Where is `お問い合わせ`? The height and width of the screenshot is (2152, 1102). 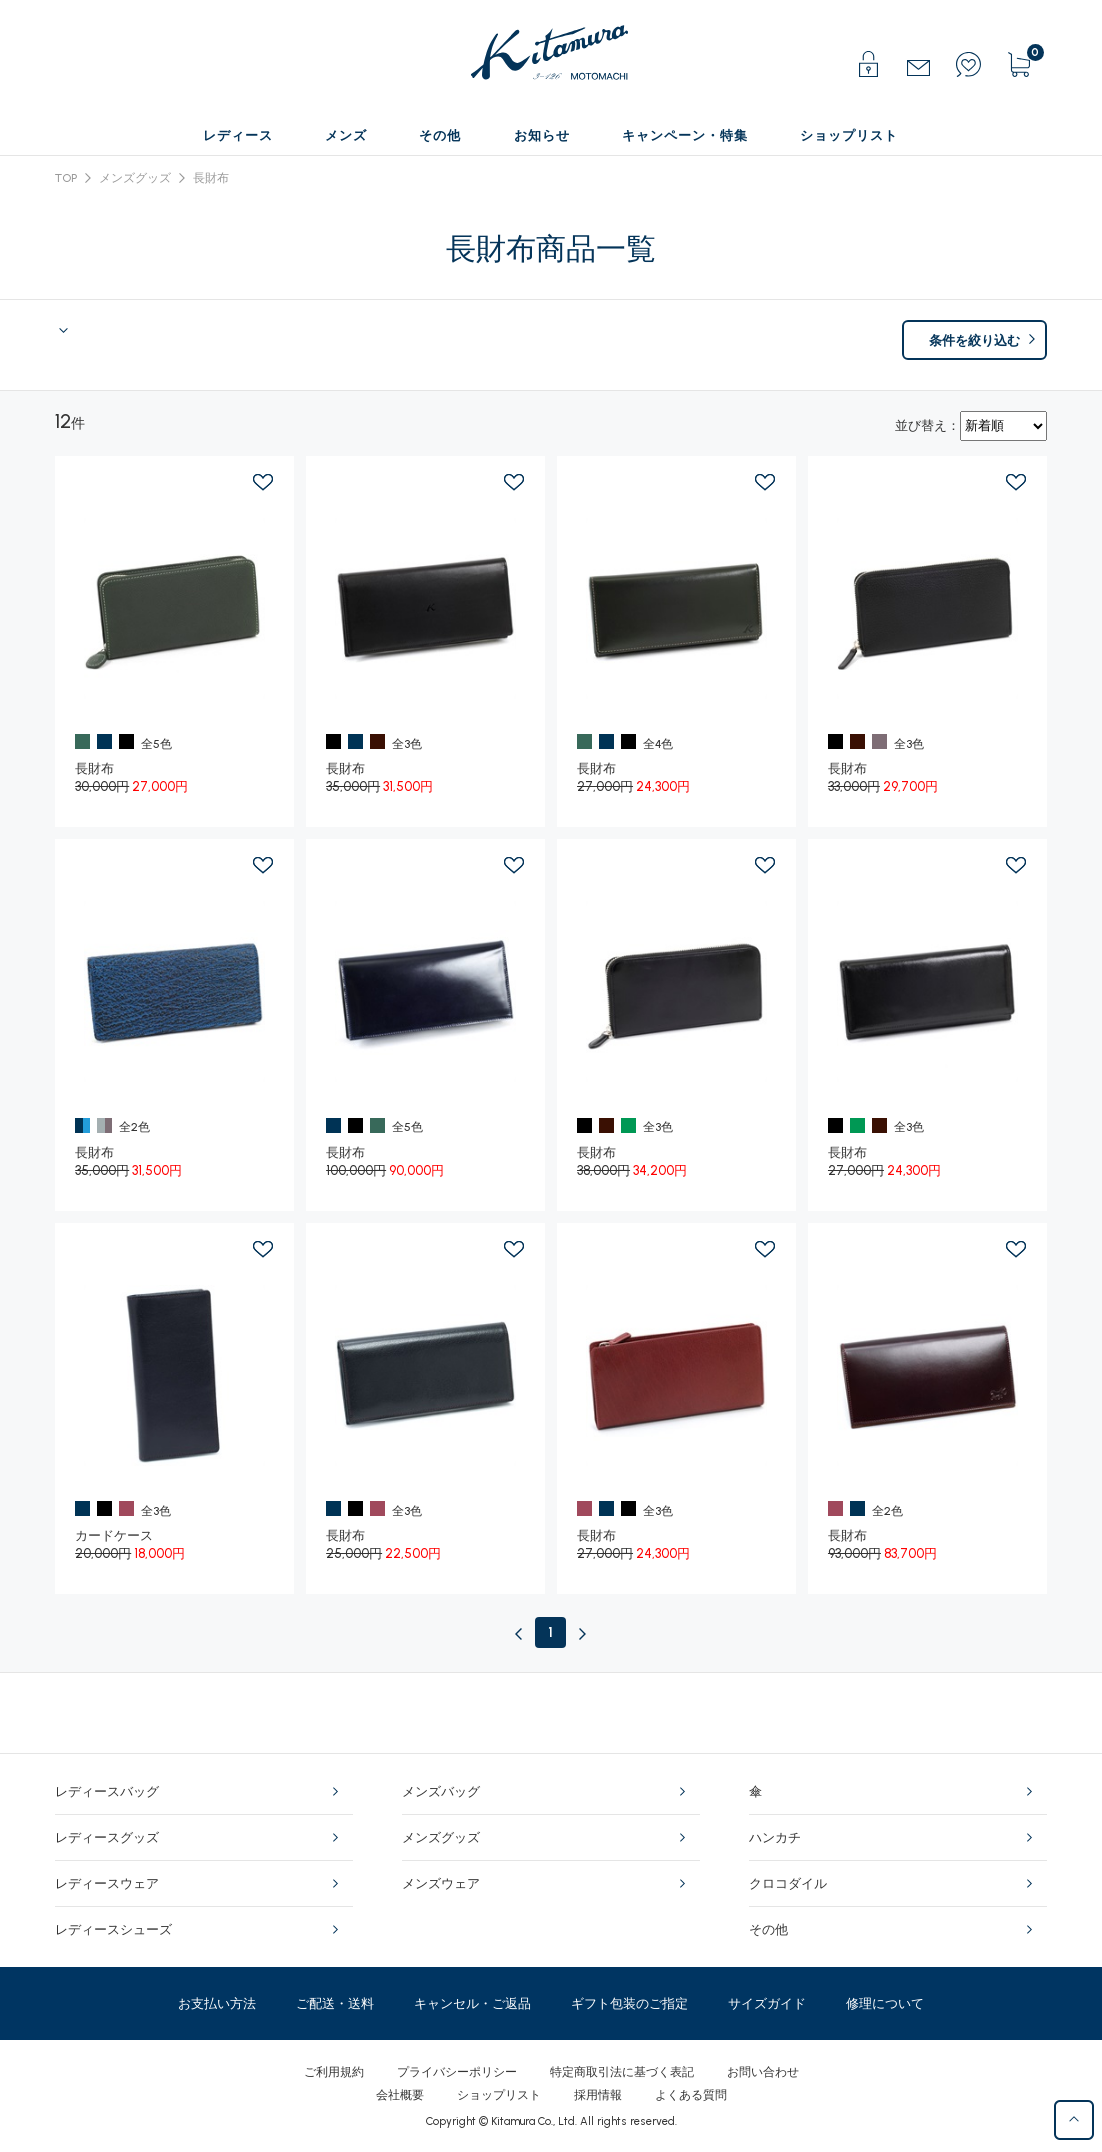 お問い合わせ is located at coordinates (763, 2072).